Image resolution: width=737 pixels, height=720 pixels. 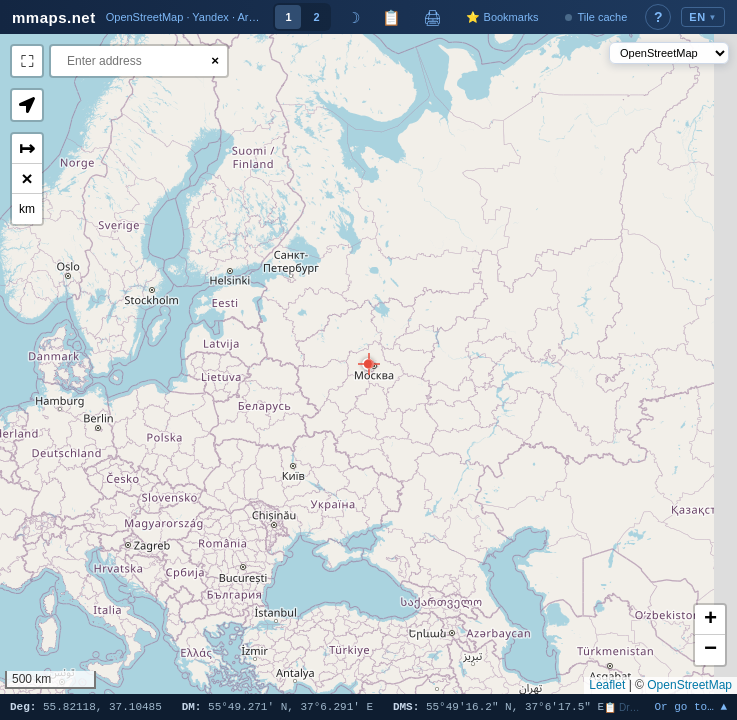 I want to click on Leaflet, so click(x=607, y=685).